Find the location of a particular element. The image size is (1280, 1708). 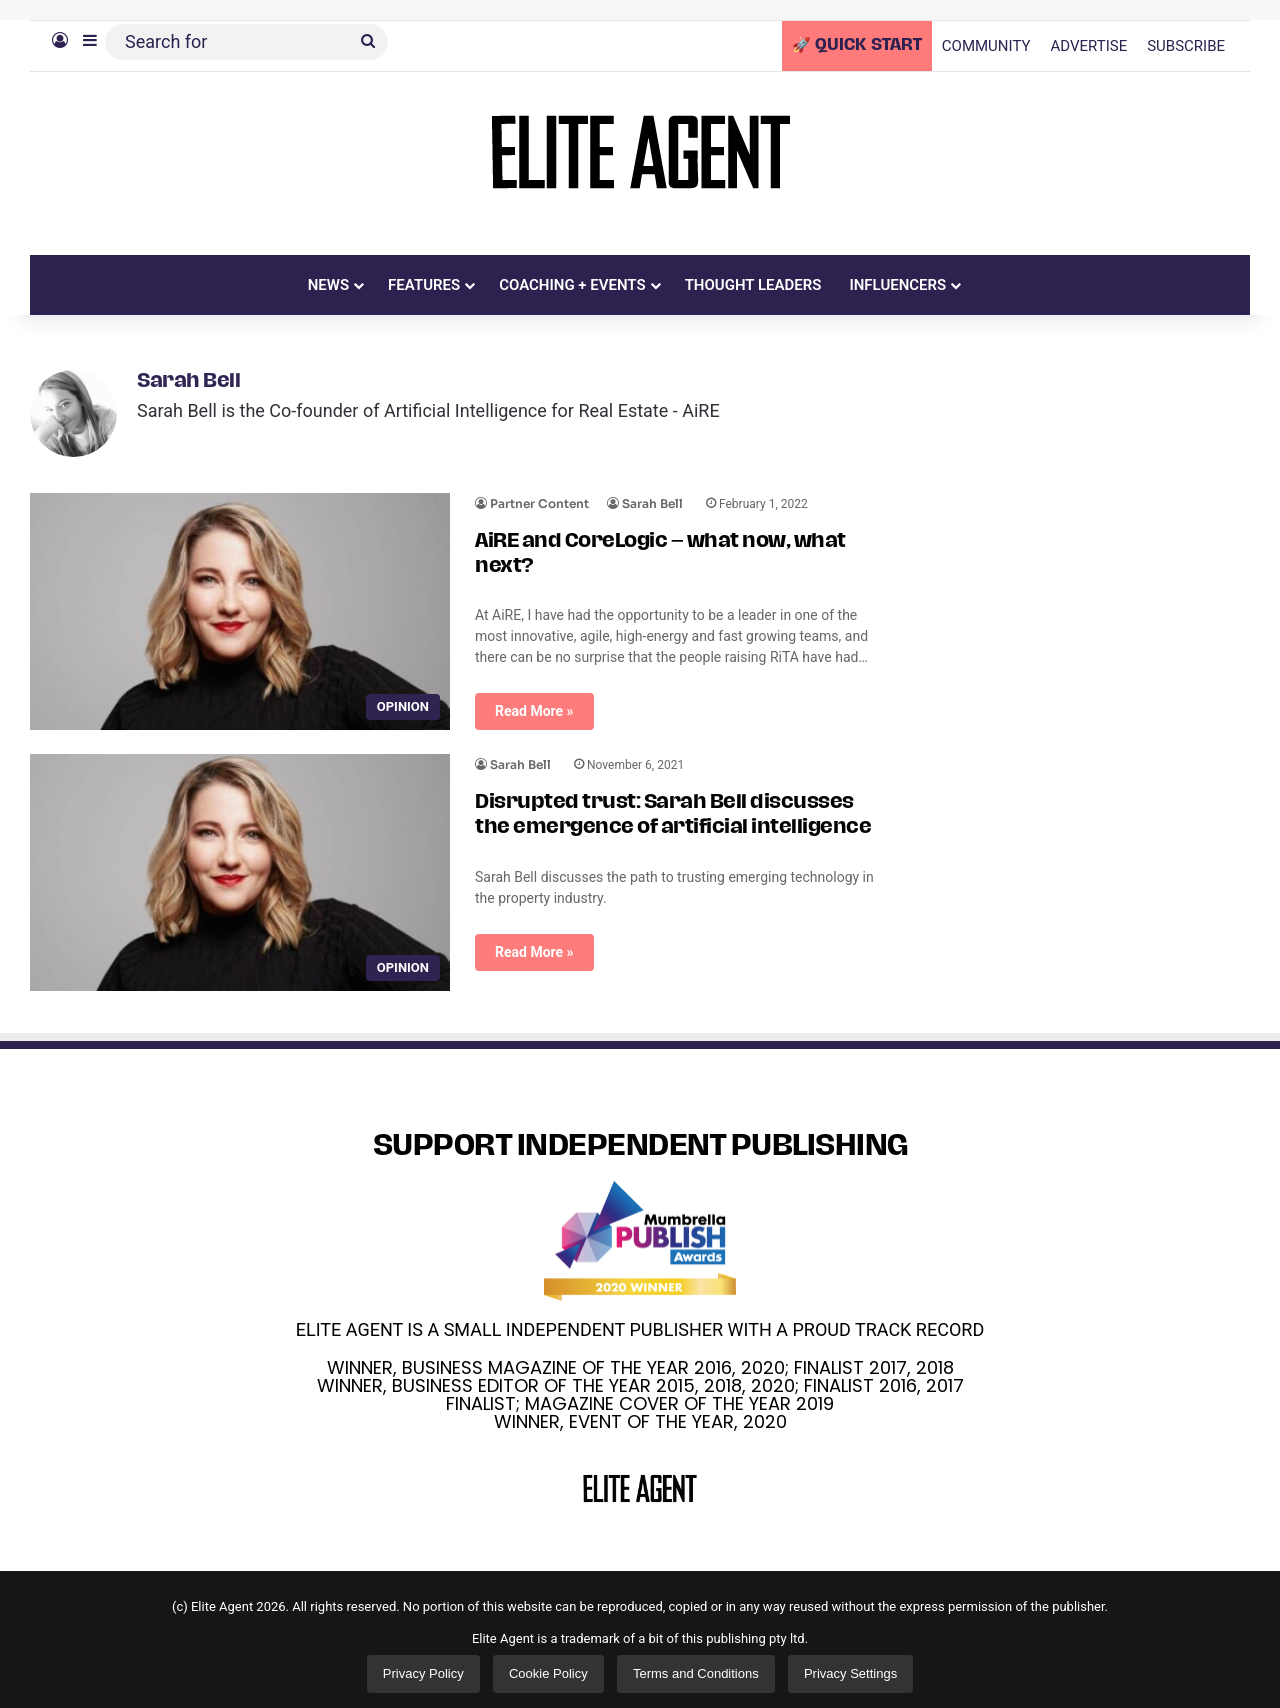

Disrupted trust: Sarah Bell discusses the emergence of artificial intelligence is located at coordinates (673, 809).